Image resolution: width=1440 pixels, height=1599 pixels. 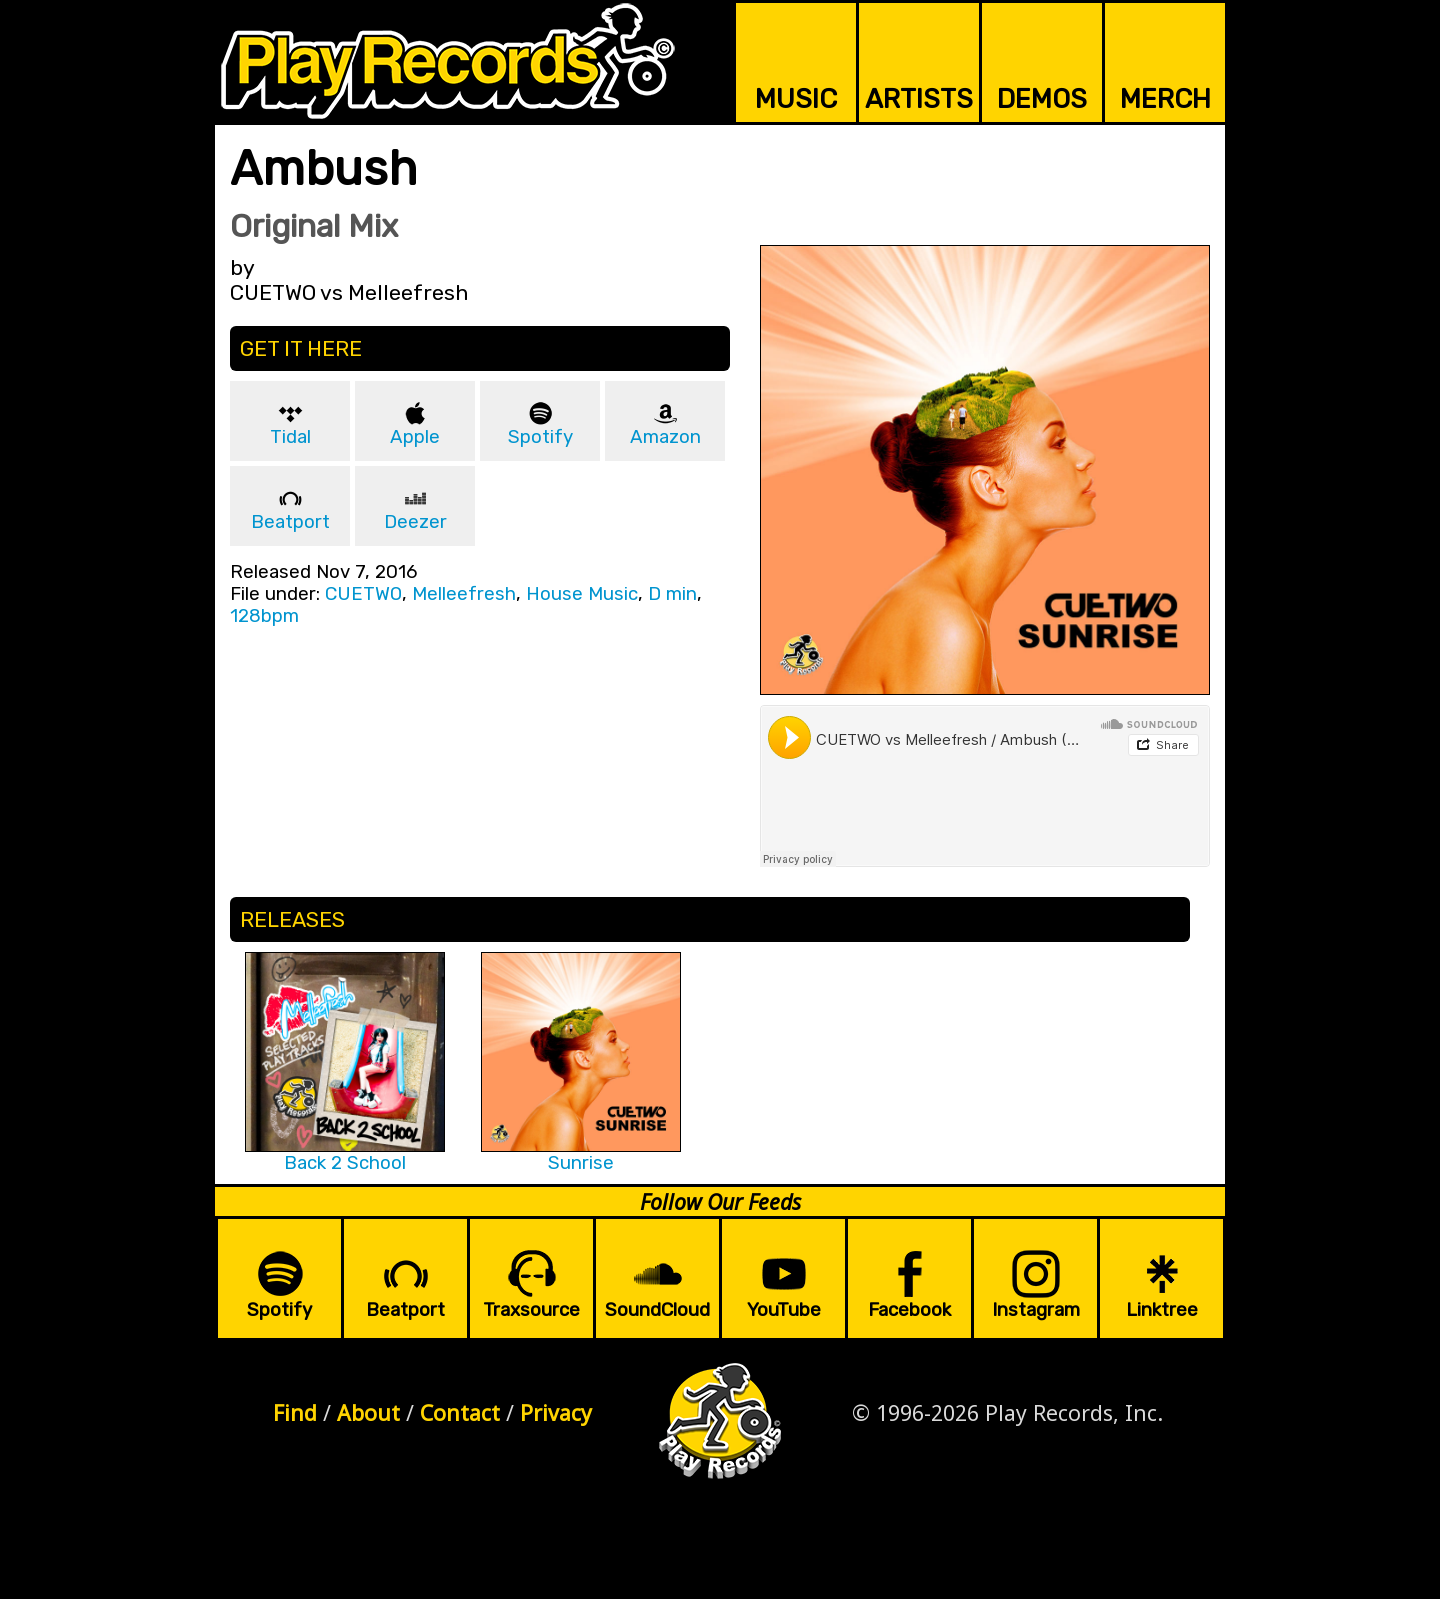 I want to click on Beatport, so click(x=290, y=522).